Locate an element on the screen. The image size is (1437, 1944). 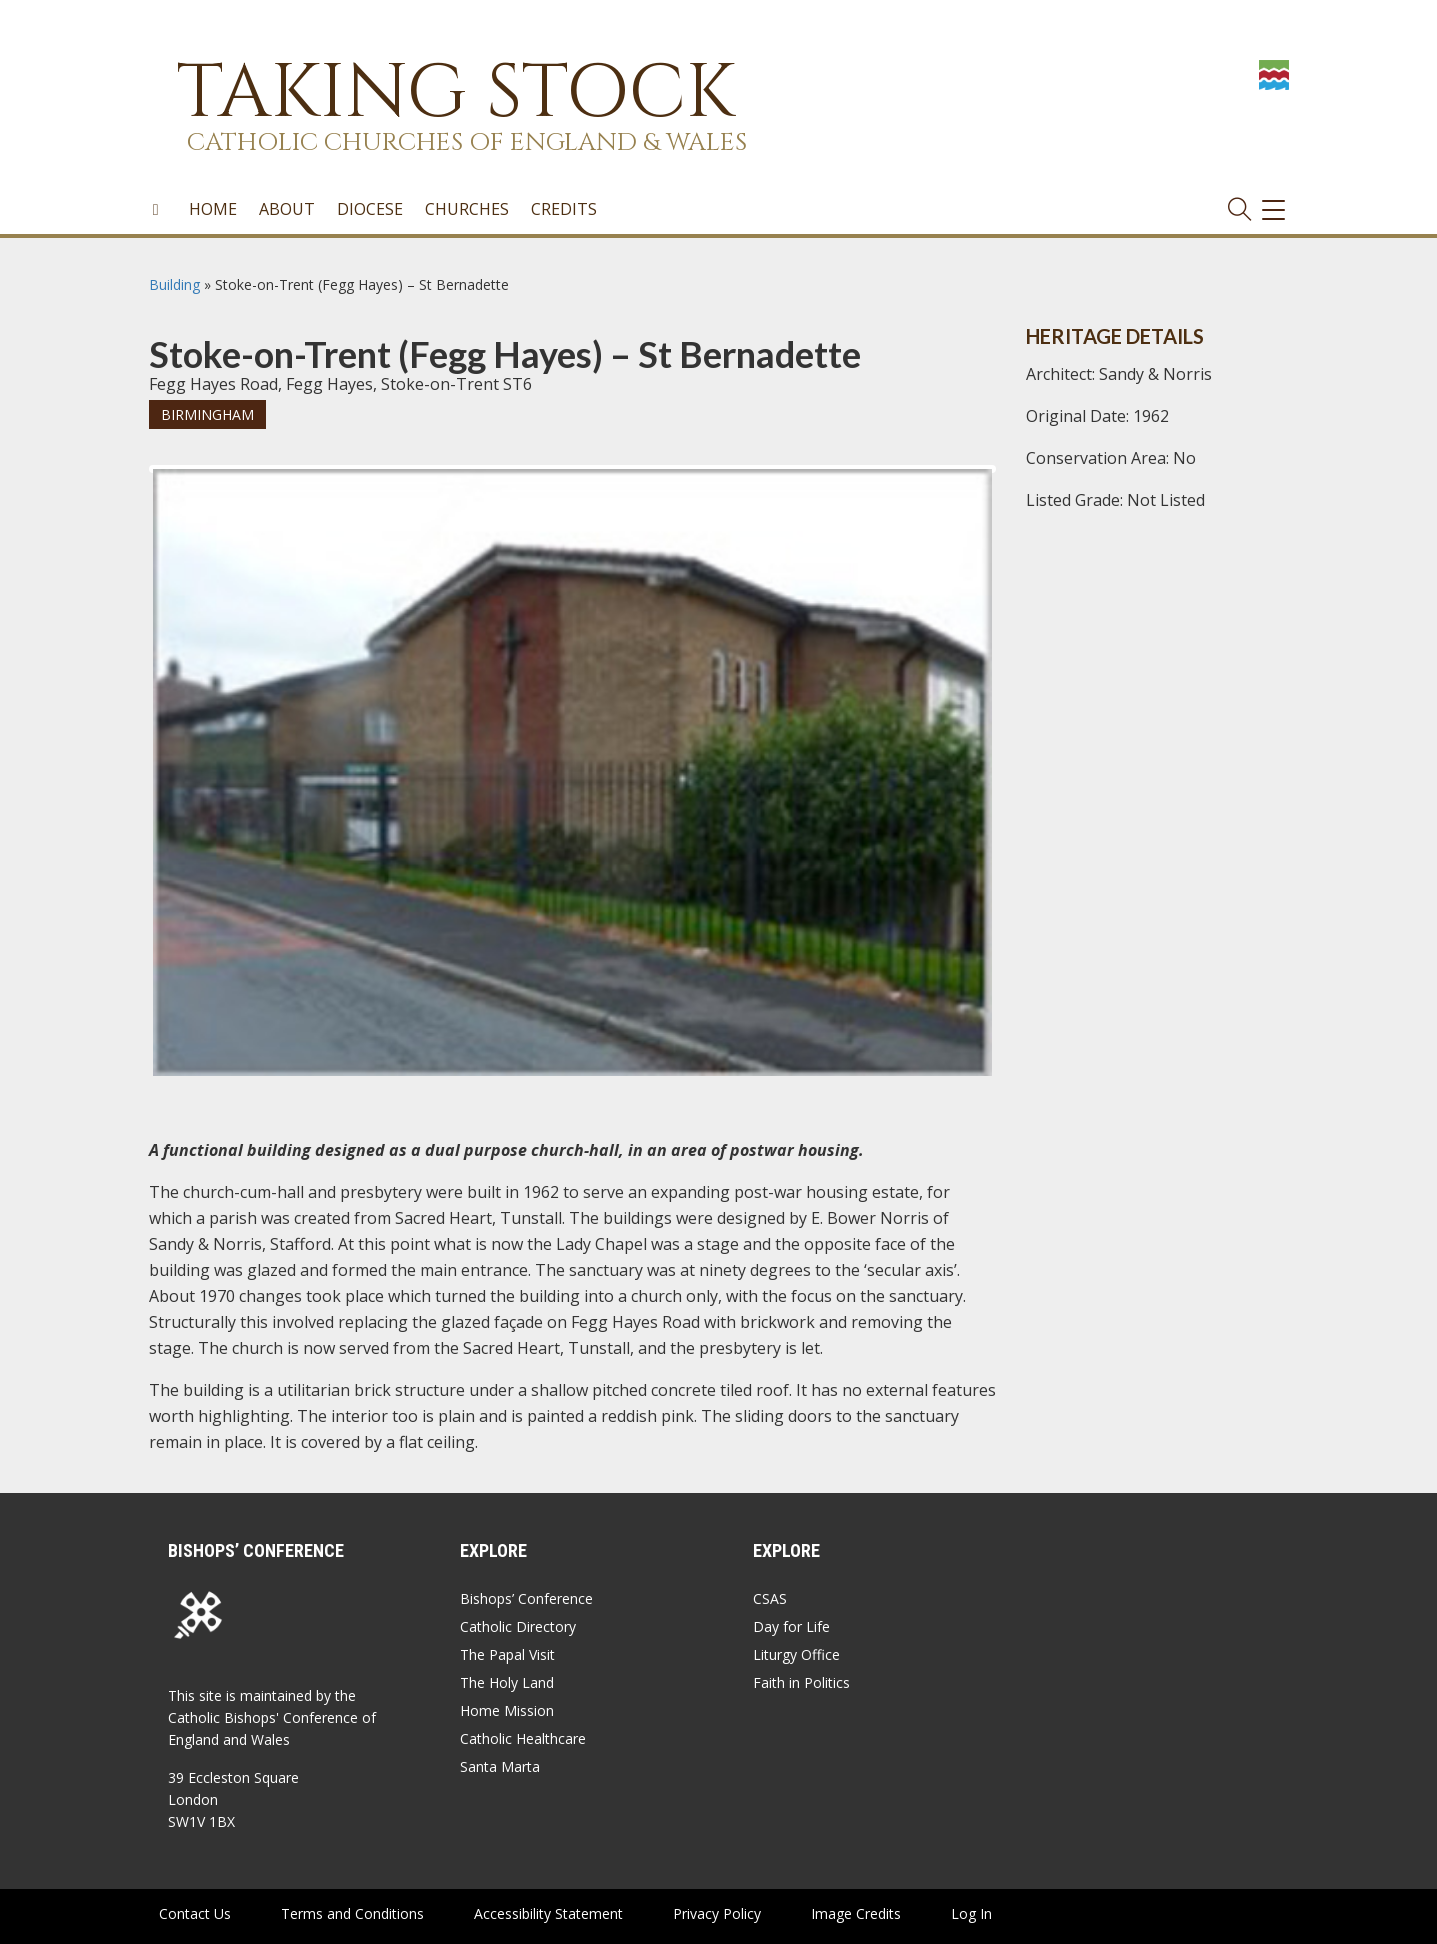
Bishops’ Conference is located at coordinates (526, 1598).